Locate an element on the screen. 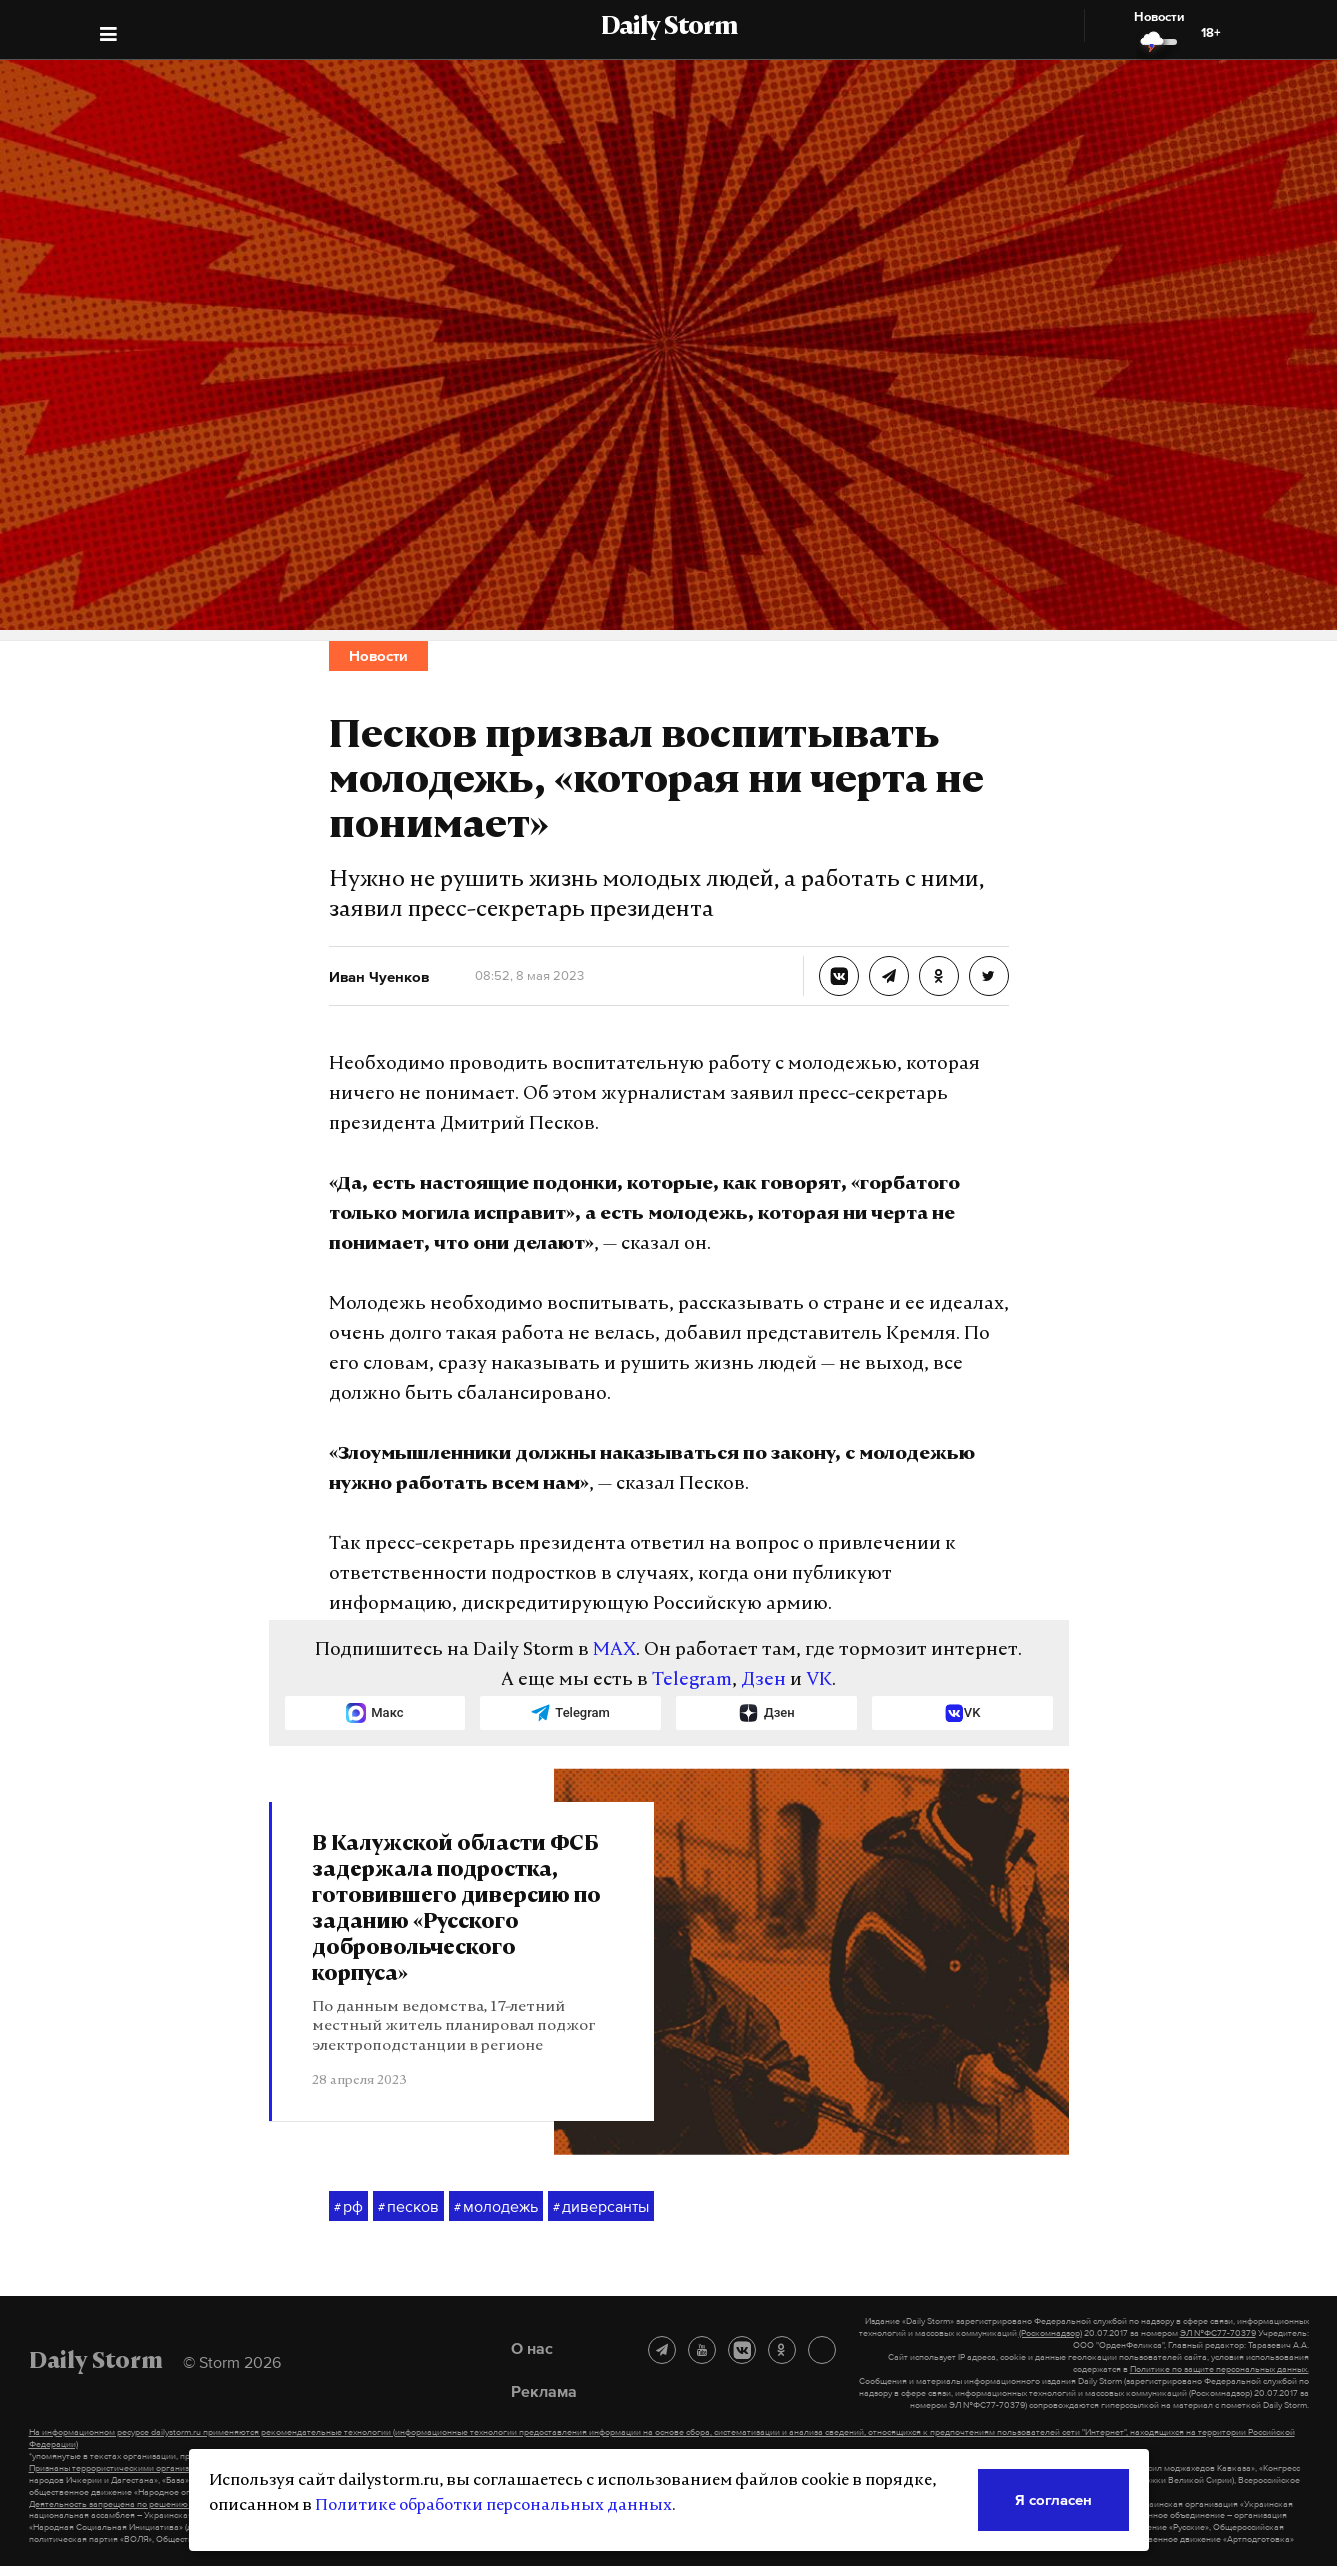  ЭЛ №ФС77-70379 is located at coordinates (1218, 2333).